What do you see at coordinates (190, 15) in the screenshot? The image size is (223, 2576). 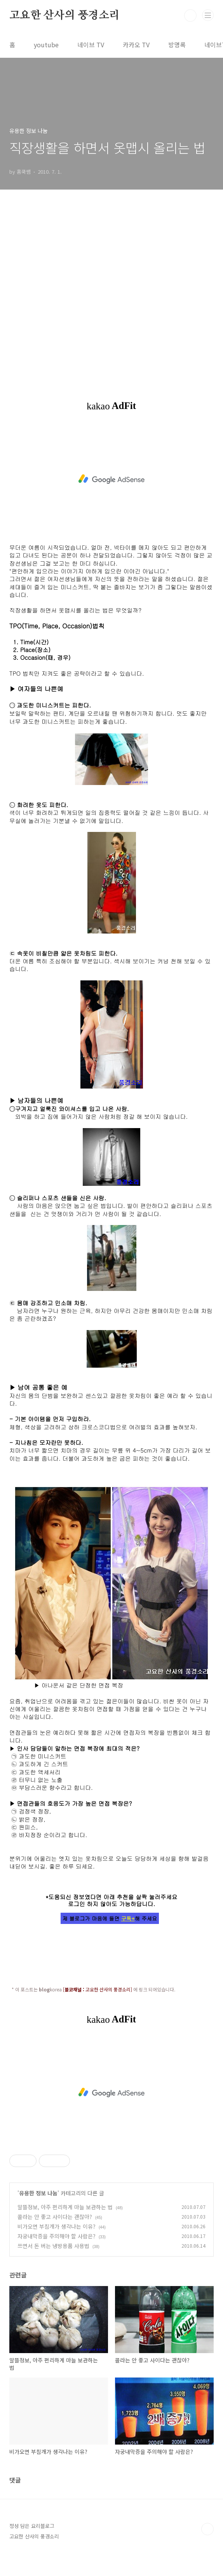 I see `검색` at bounding box center [190, 15].